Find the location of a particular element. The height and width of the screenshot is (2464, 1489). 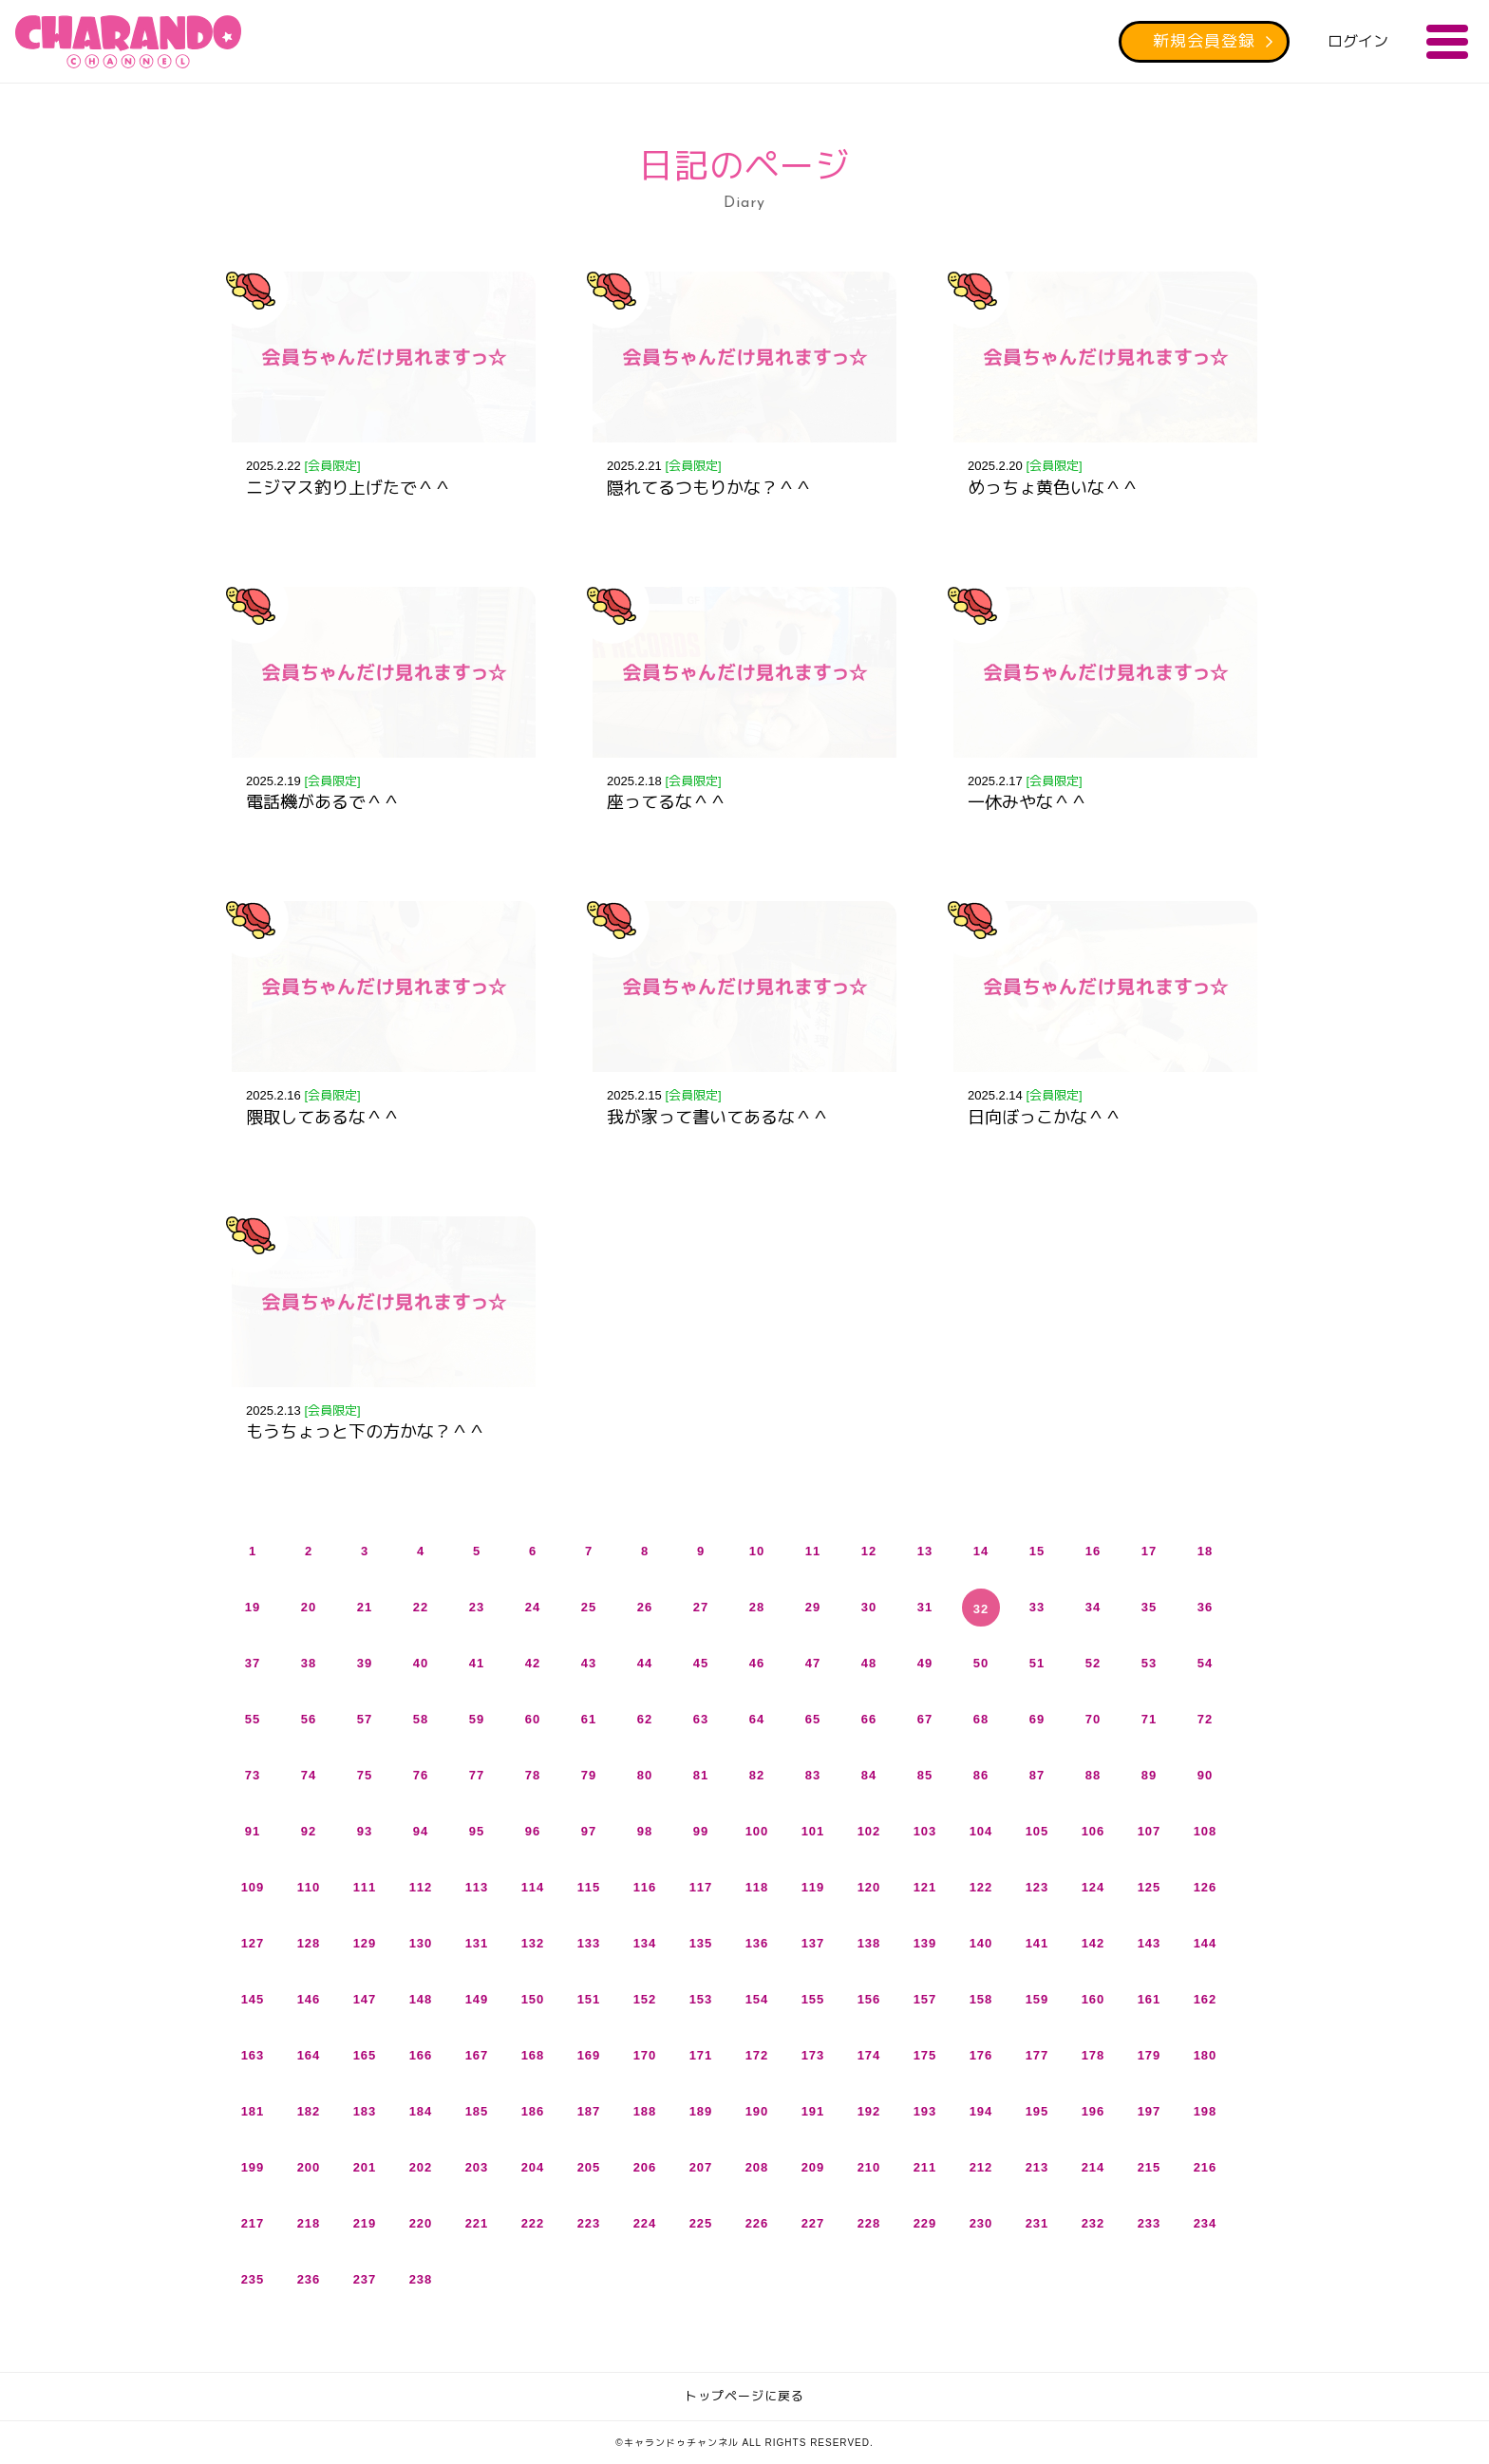

18 is located at coordinates (1205, 1551).